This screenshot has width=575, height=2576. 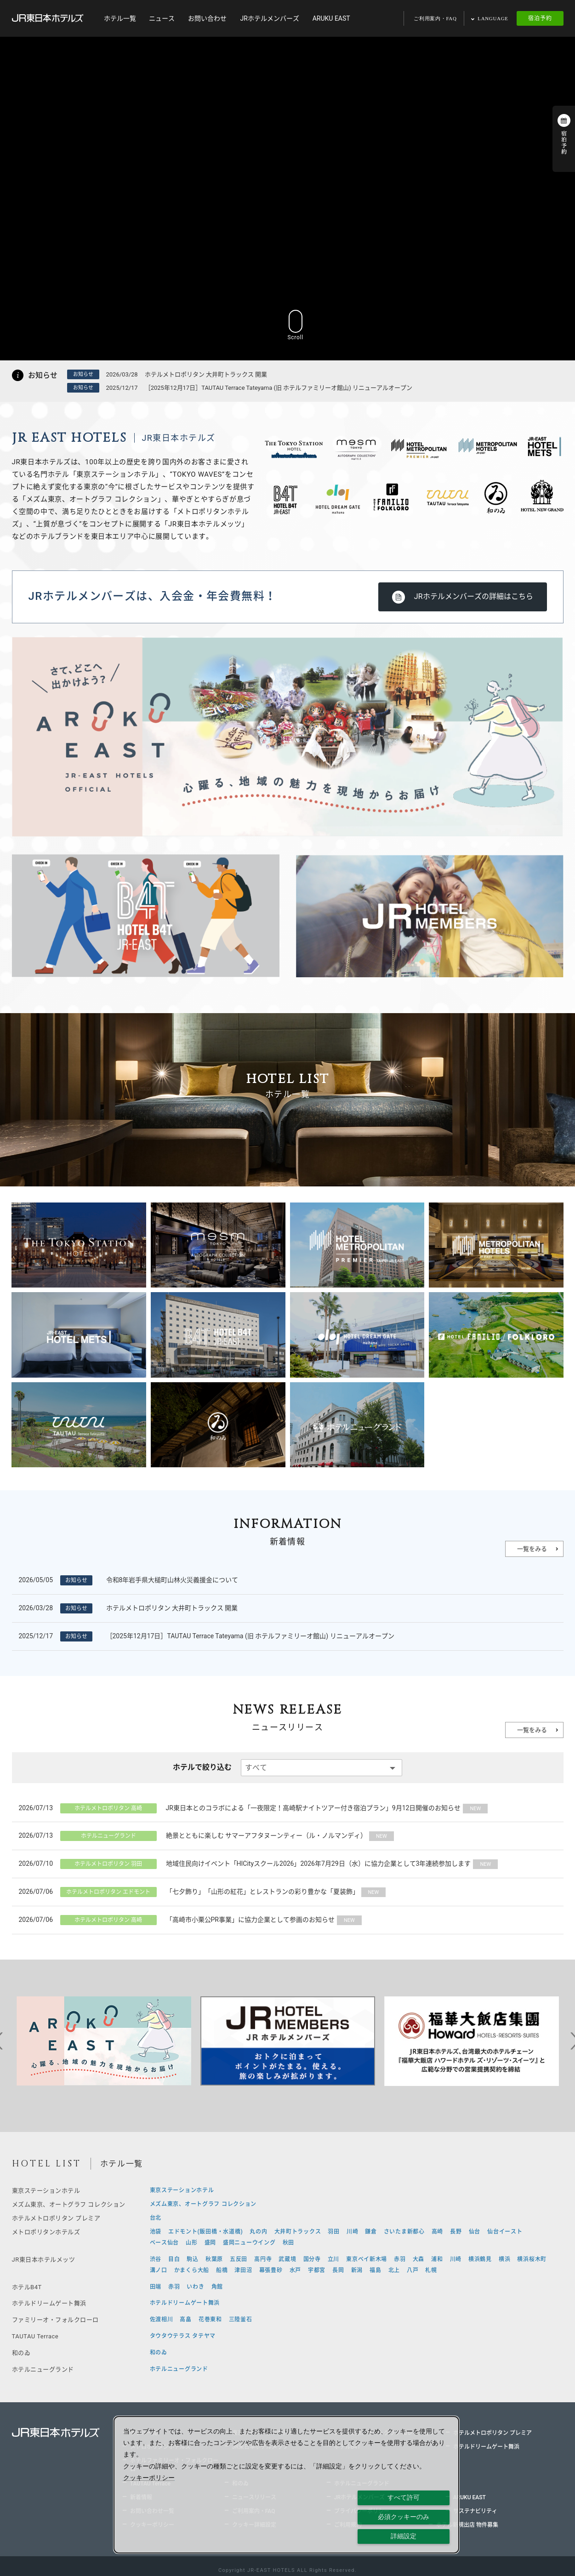 I want to click on すべて許可, so click(x=403, y=2497).